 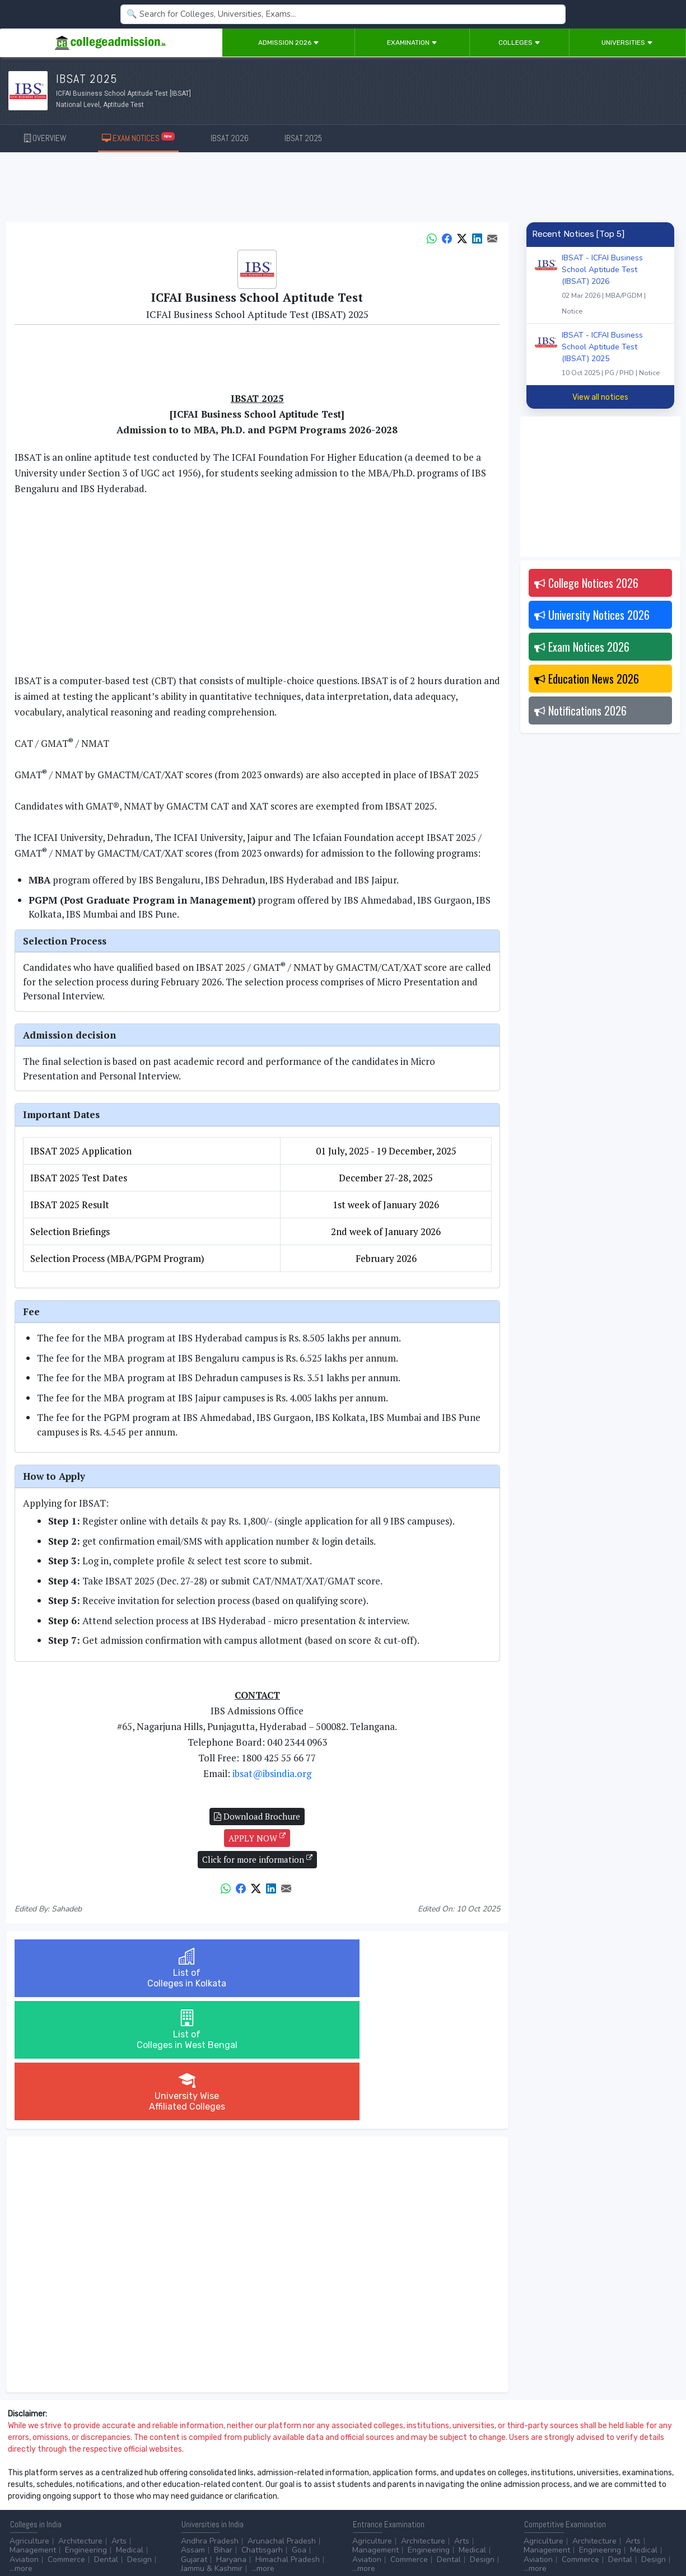 What do you see at coordinates (139, 2436) in the screenshot?
I see `Design` at bounding box center [139, 2436].